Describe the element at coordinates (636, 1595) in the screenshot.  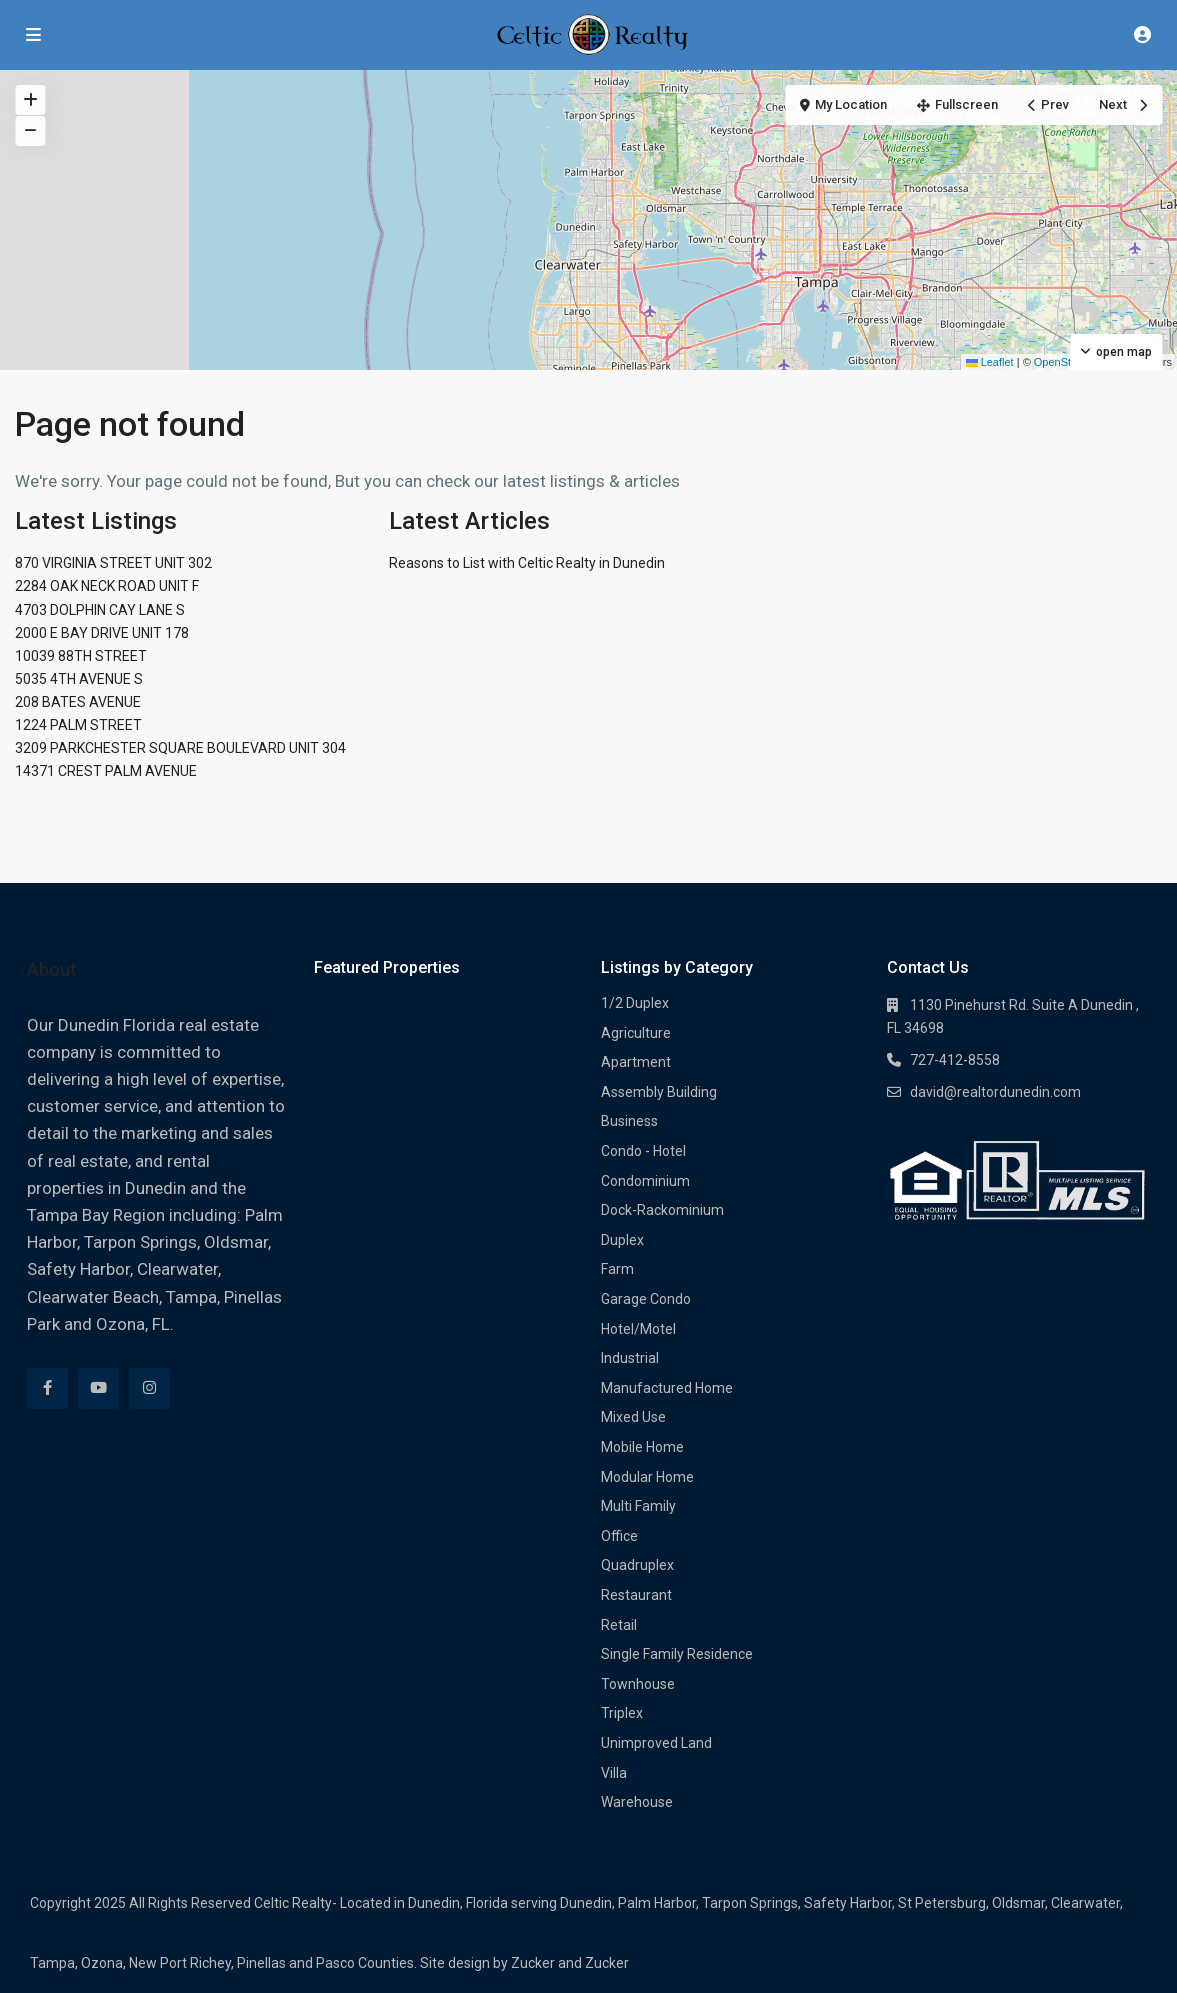
I see `Restaurant` at that location.